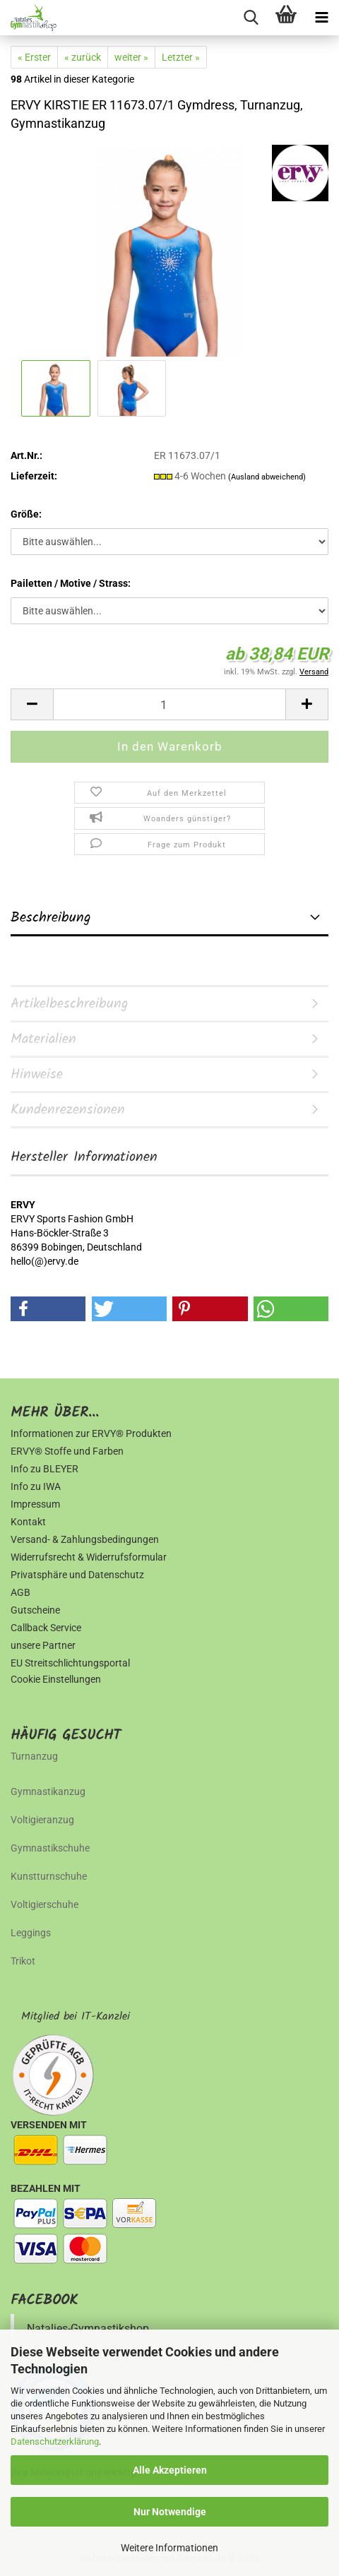 The width and height of the screenshot is (339, 2576). I want to click on Privatsphäre und Datenschutz, so click(77, 1574).